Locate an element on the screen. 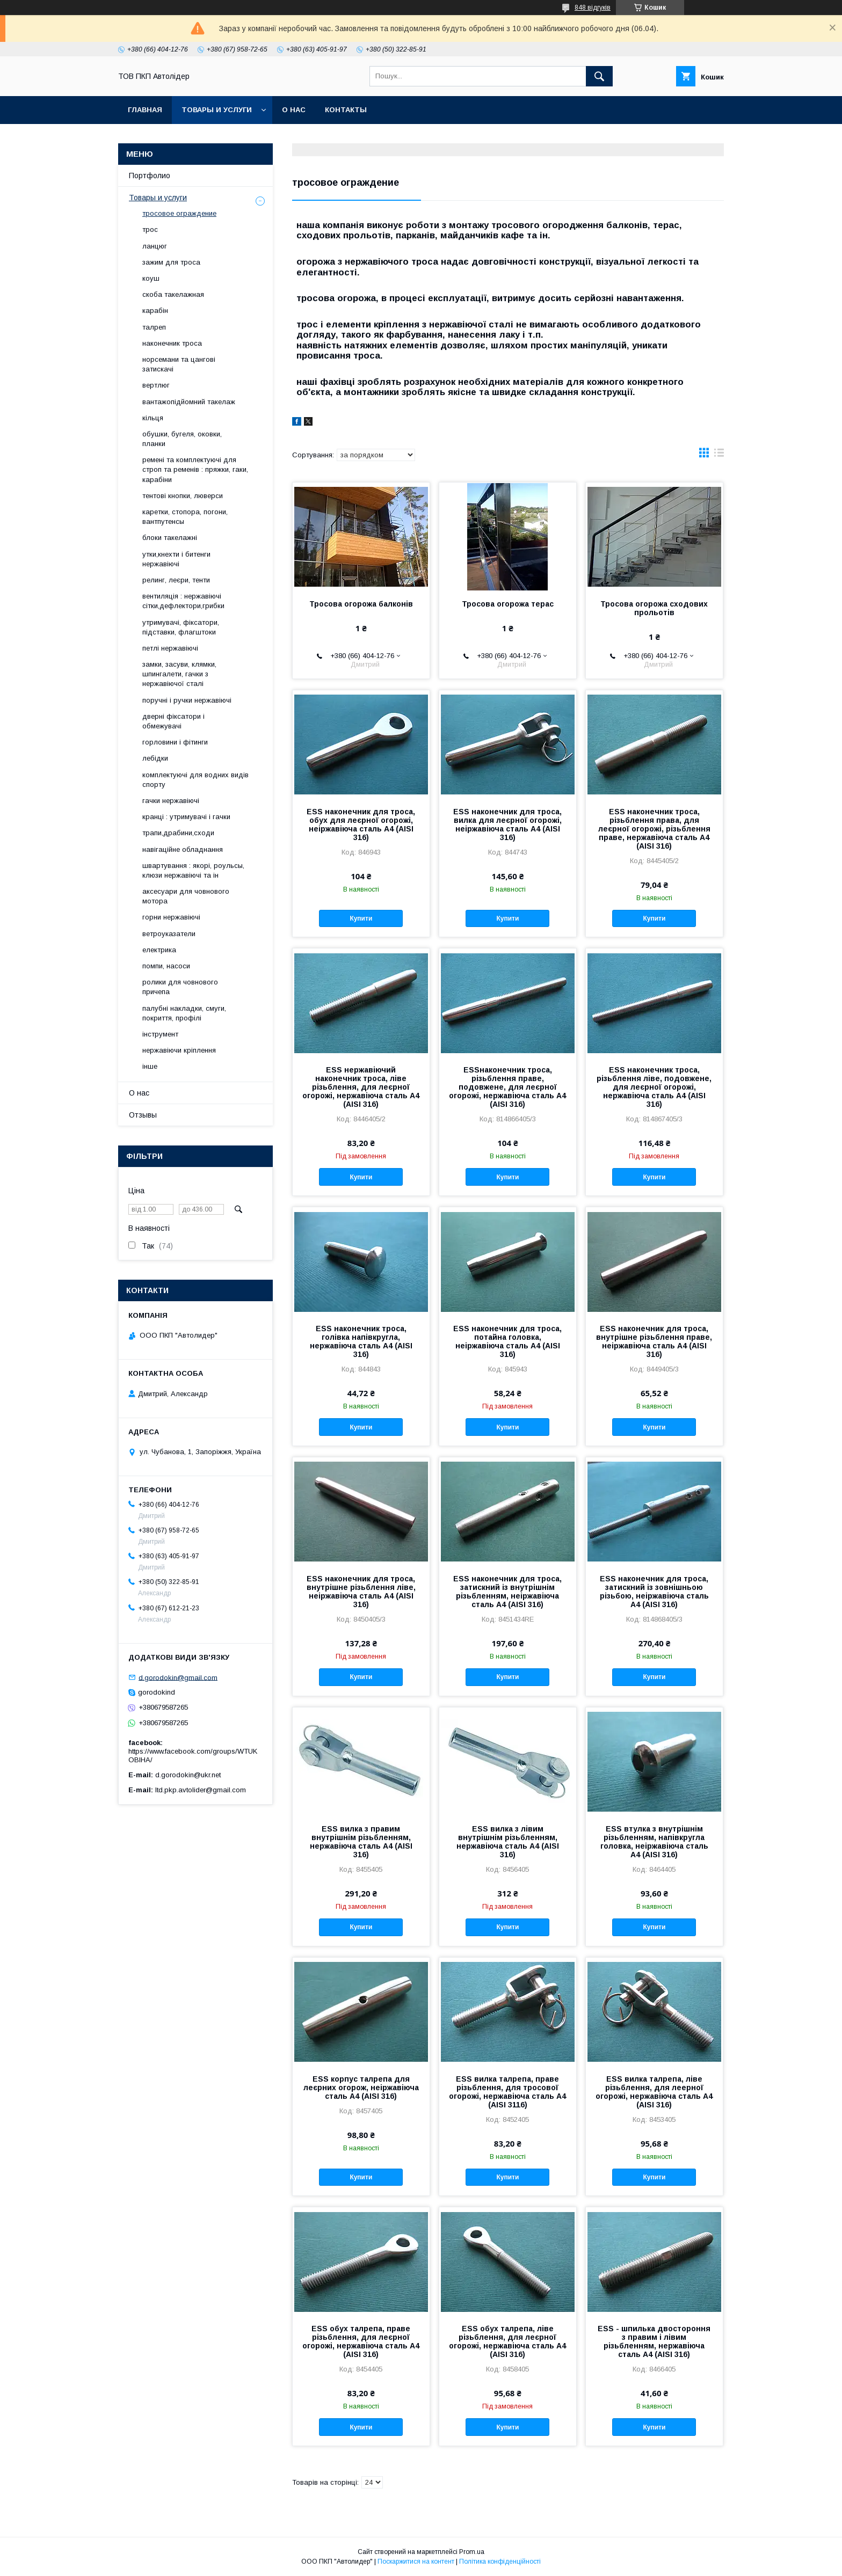 This screenshot has width=842, height=2576. помпи, насоси is located at coordinates (166, 966).